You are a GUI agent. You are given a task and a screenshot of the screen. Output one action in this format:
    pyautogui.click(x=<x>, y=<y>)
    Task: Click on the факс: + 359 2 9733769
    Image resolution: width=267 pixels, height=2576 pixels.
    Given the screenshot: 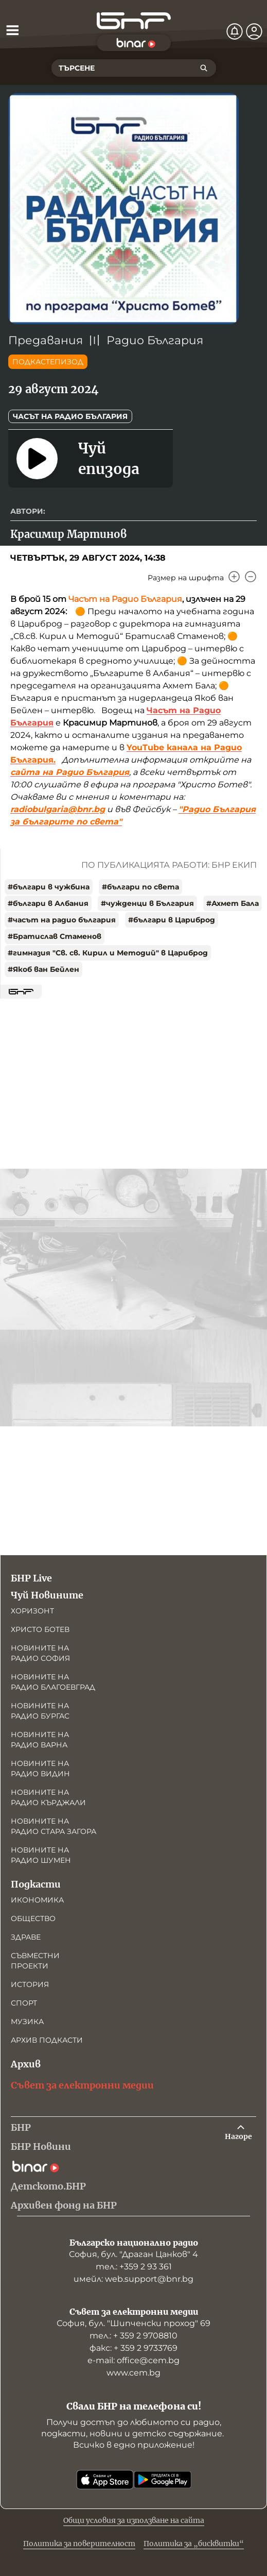 What is the action you would take?
    pyautogui.click(x=133, y=2348)
    